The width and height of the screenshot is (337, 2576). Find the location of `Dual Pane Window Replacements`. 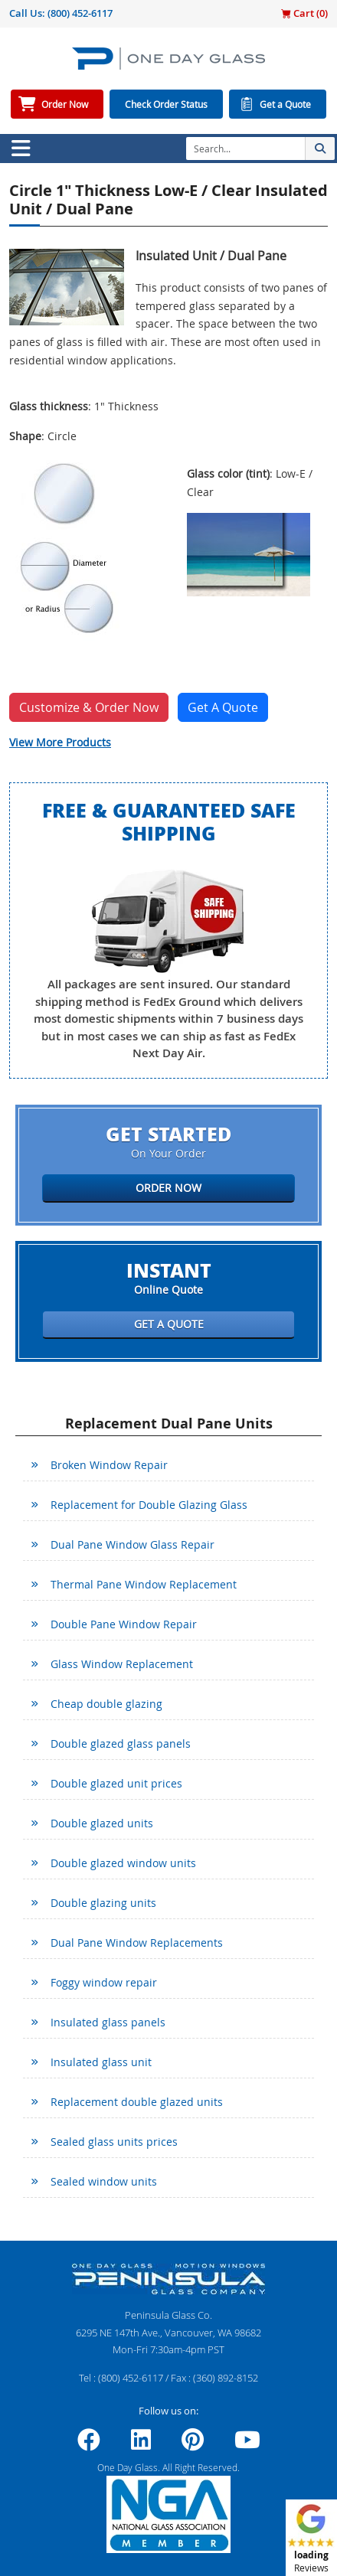

Dual Pane Window Replacements is located at coordinates (137, 1942).